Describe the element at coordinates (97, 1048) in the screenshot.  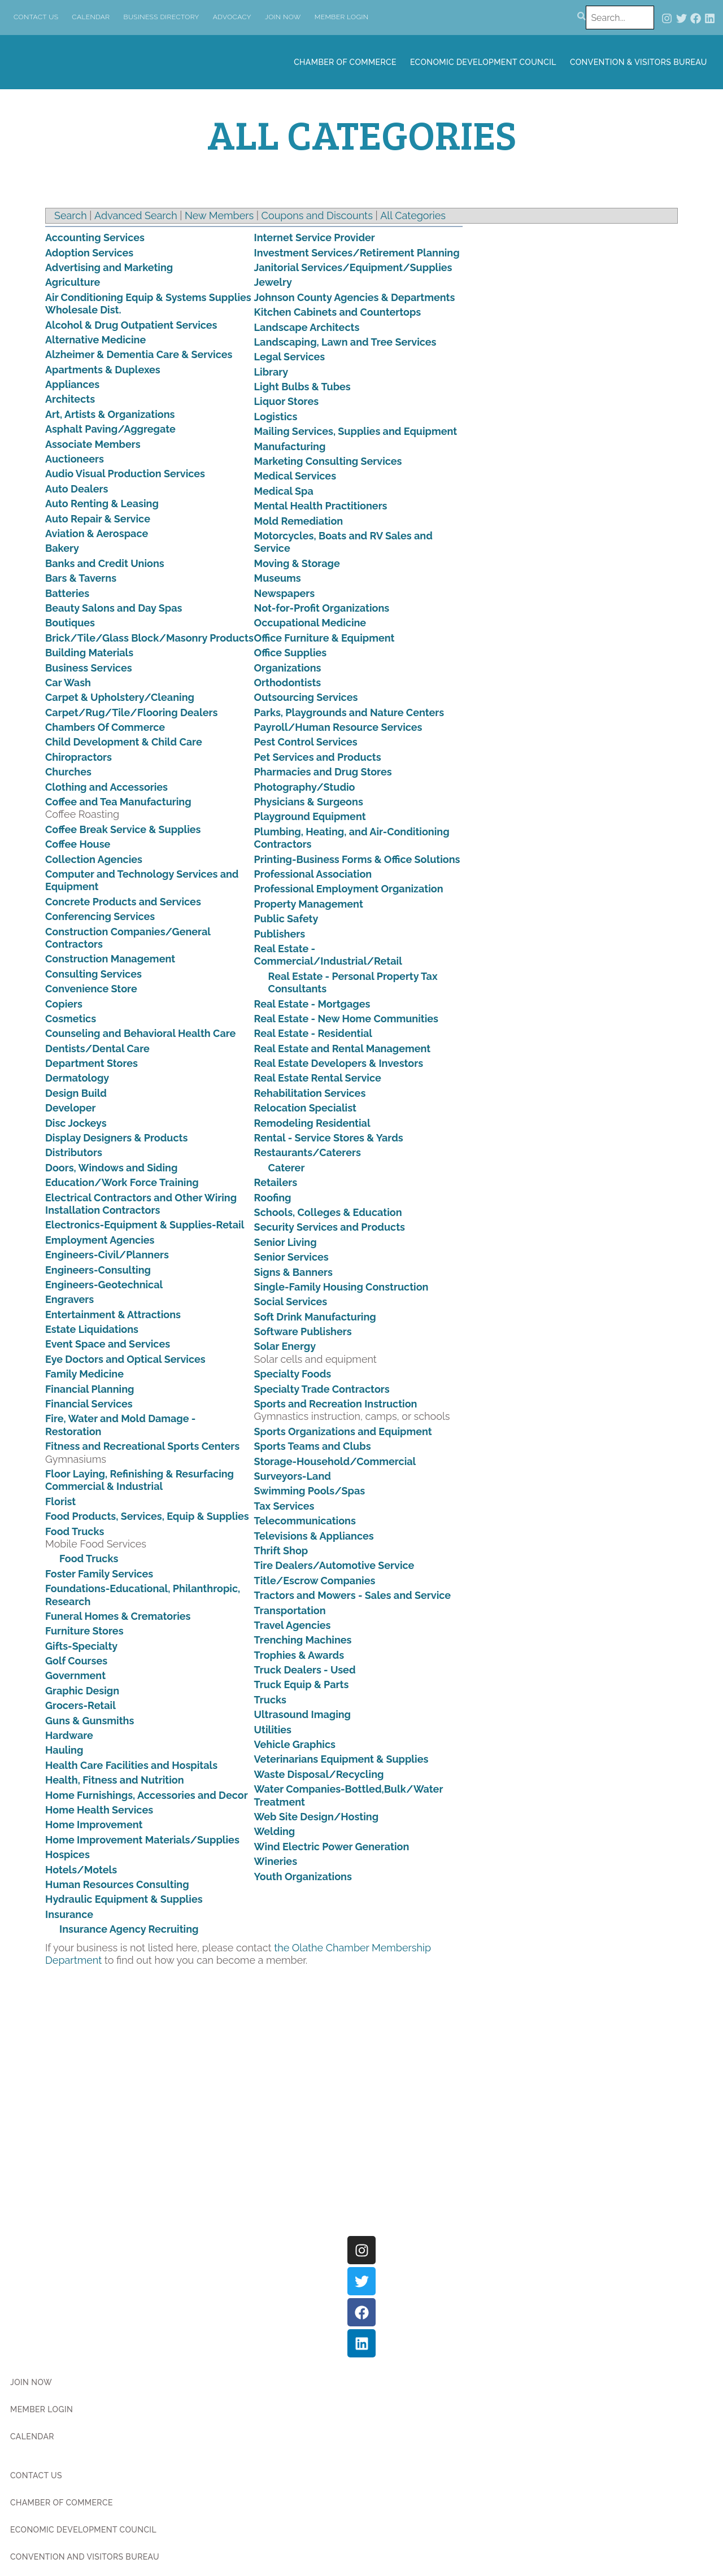
I see `Dentists/Dental Care` at that location.